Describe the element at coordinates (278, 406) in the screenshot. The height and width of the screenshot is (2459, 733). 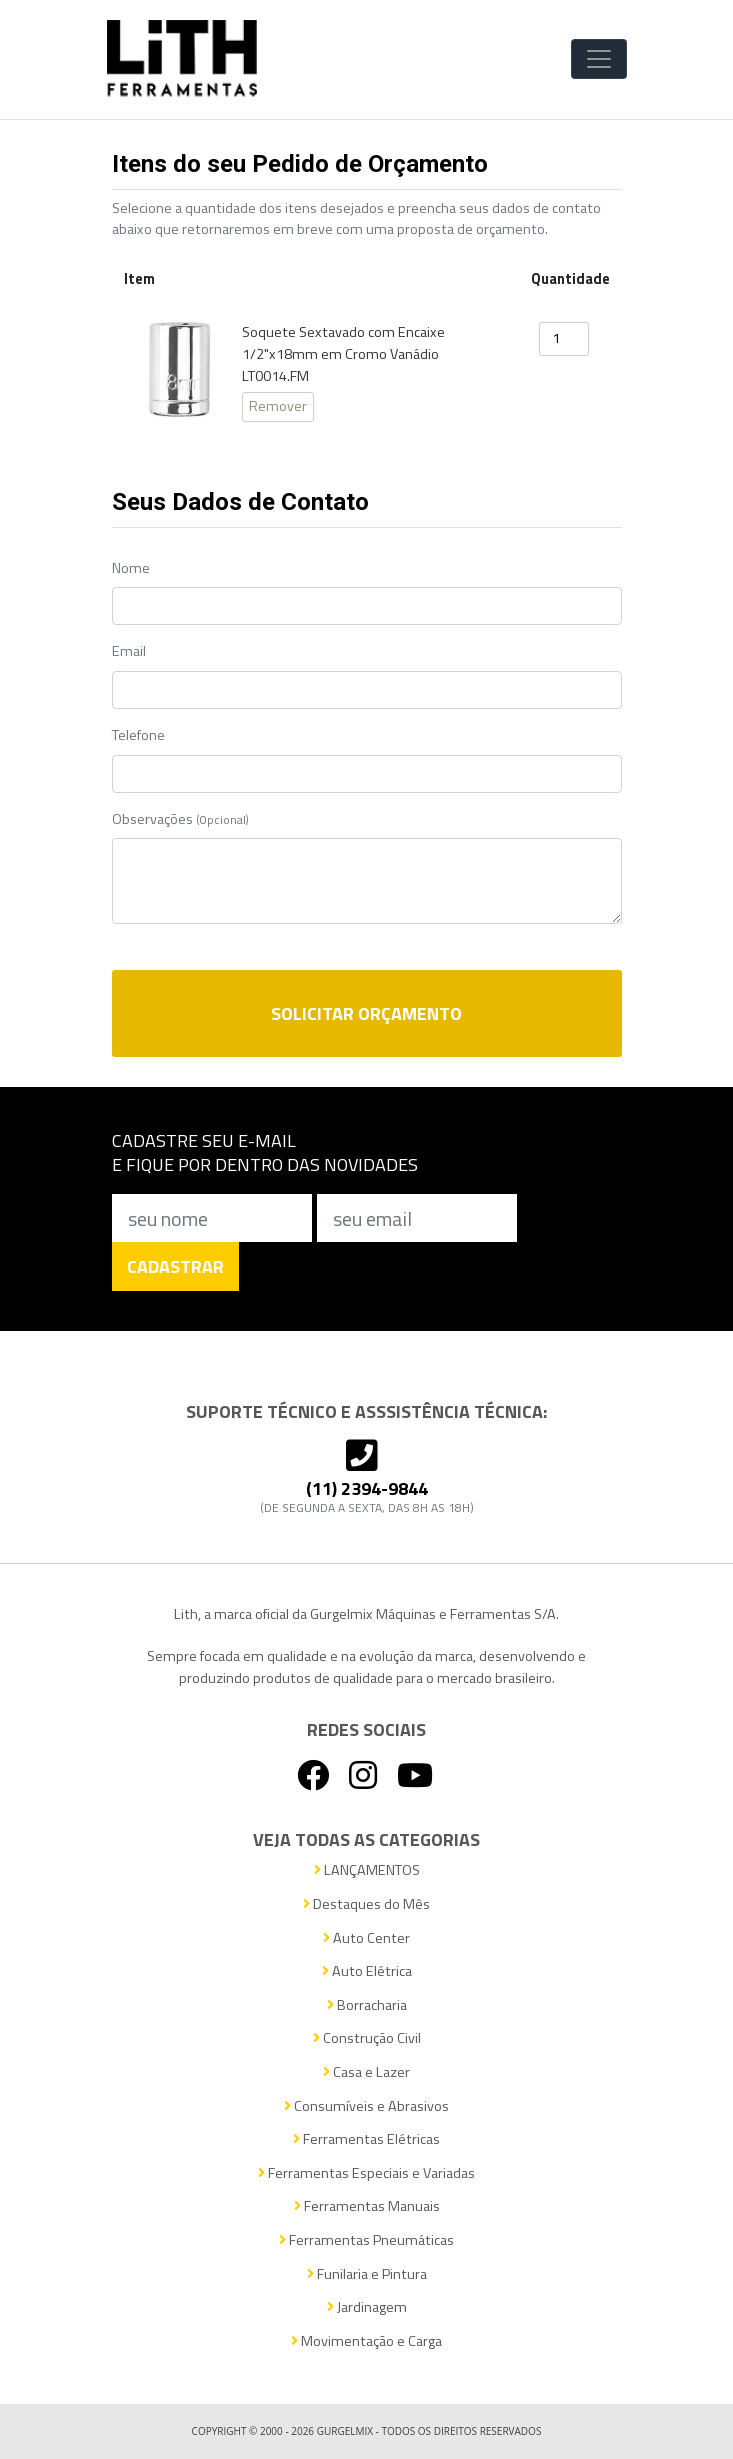
I see `Remover` at that location.